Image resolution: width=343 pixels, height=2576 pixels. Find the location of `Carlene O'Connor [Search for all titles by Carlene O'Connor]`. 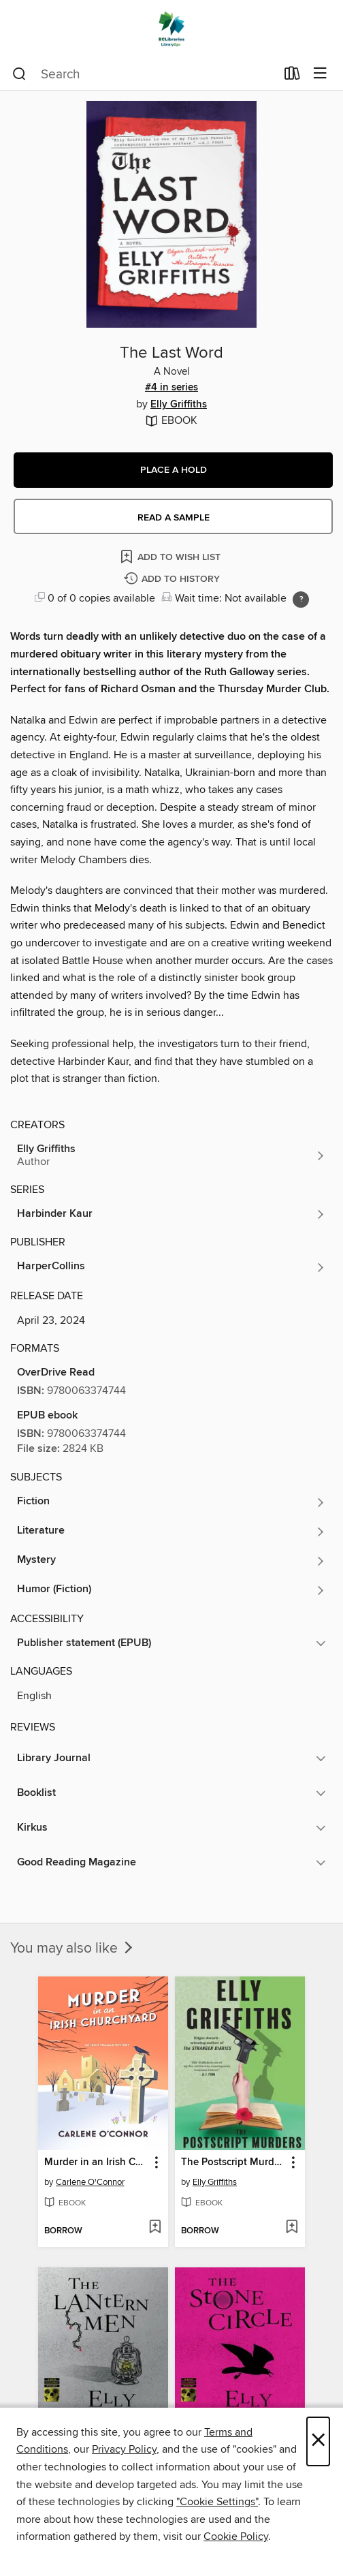

Carlene O'Connor [Search for all titles by Carlene O'Connor] is located at coordinates (90, 2182).